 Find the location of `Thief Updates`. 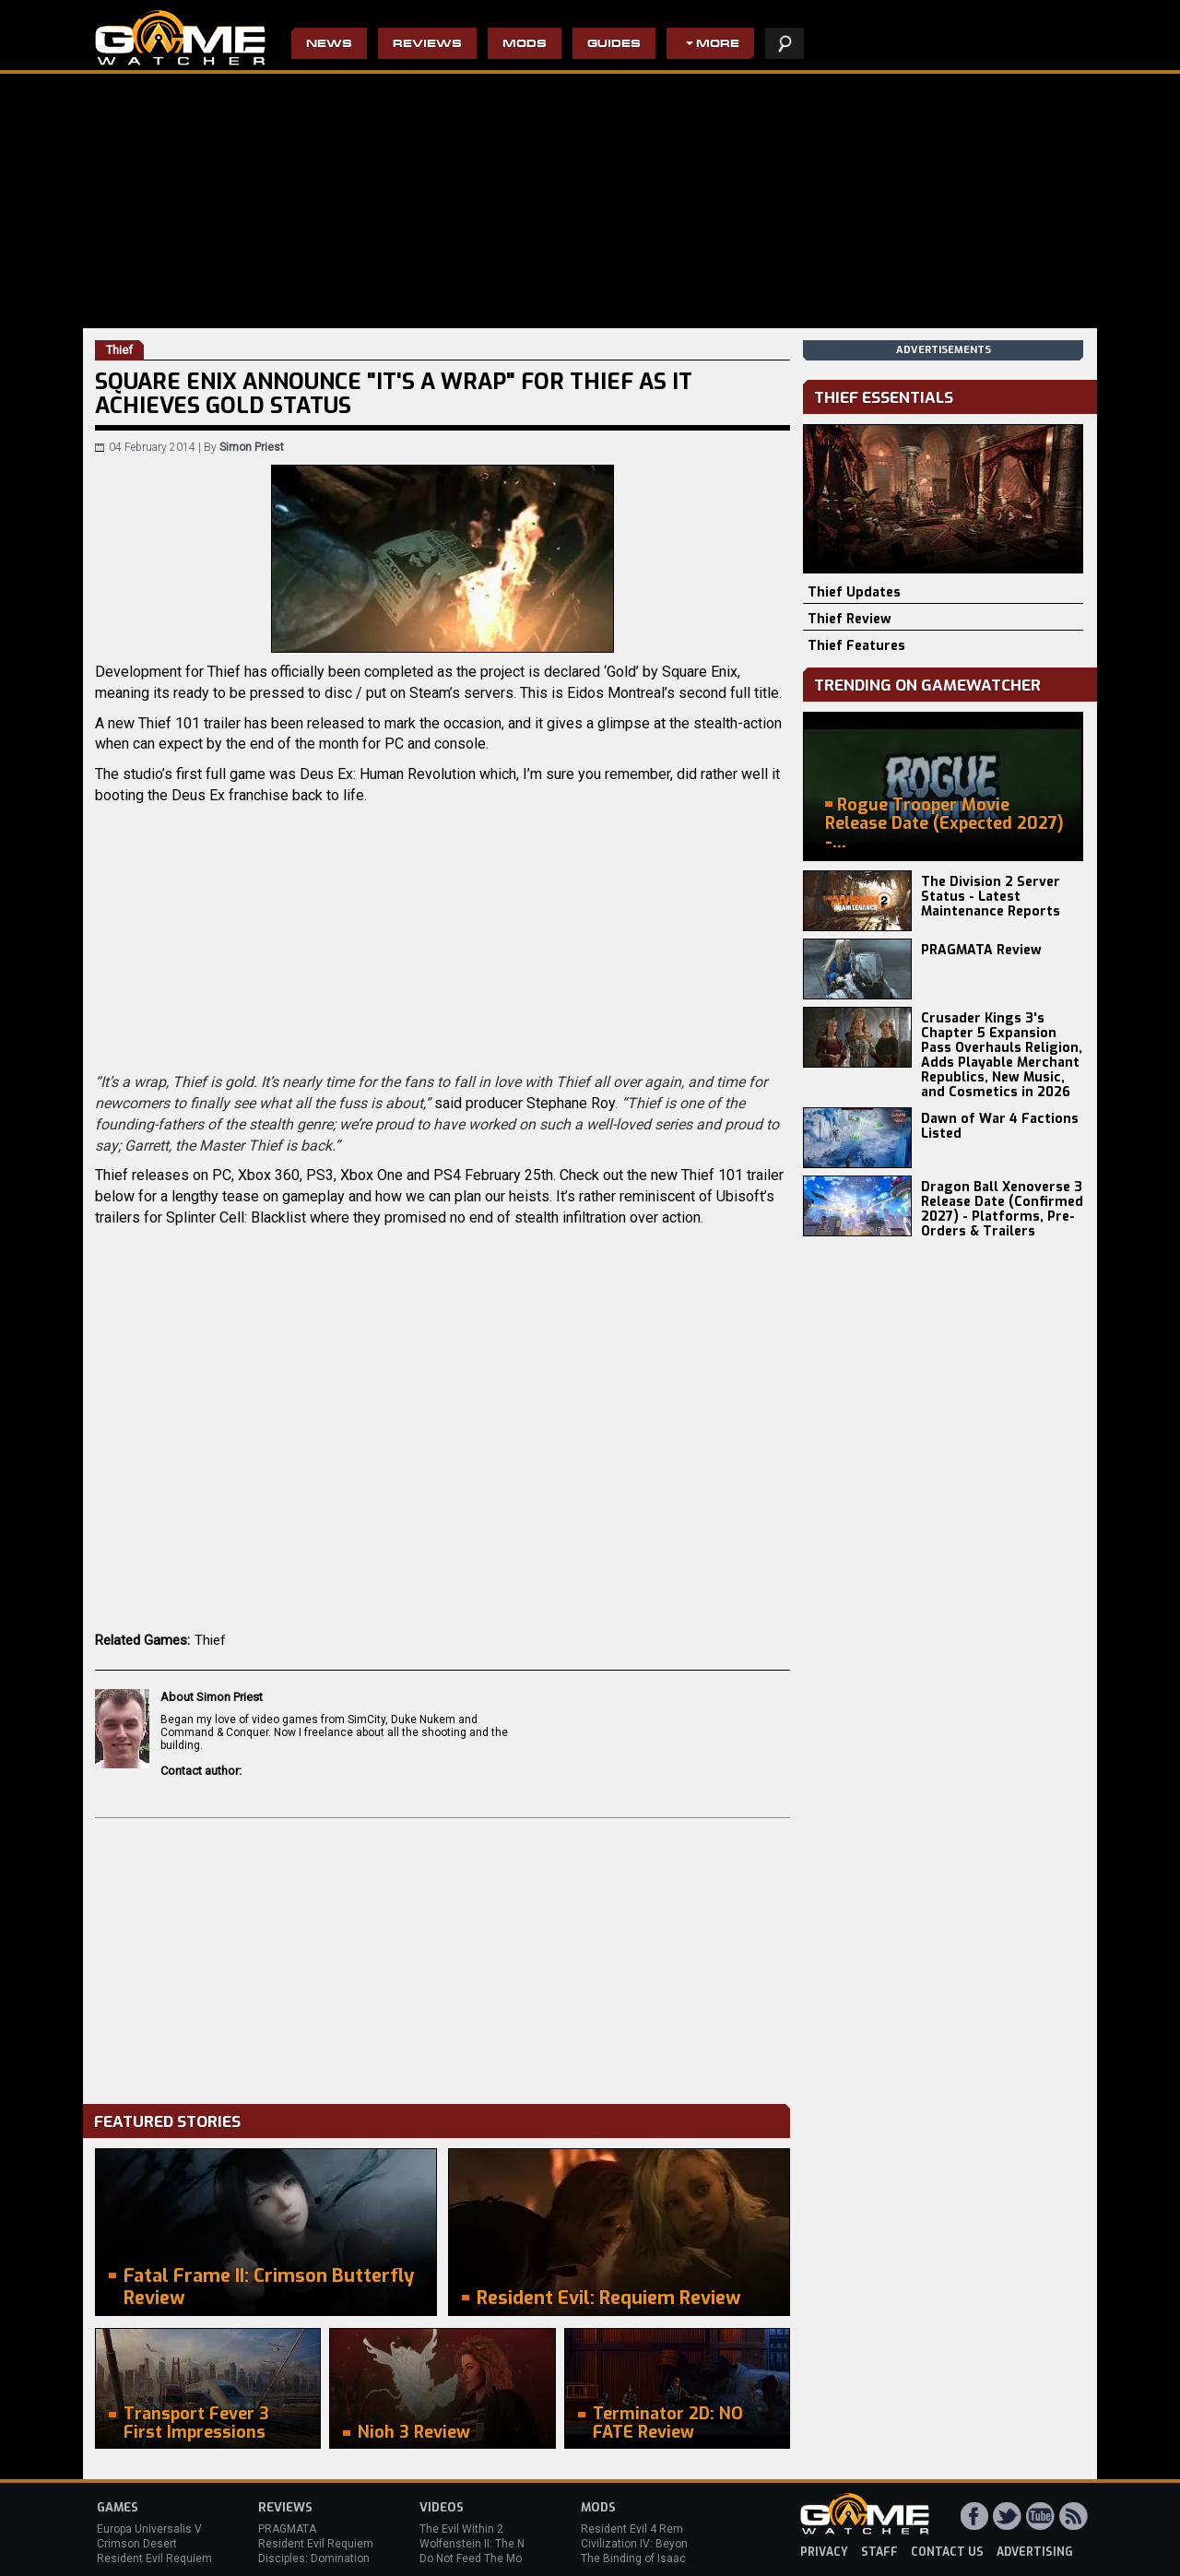

Thief Updates is located at coordinates (854, 592).